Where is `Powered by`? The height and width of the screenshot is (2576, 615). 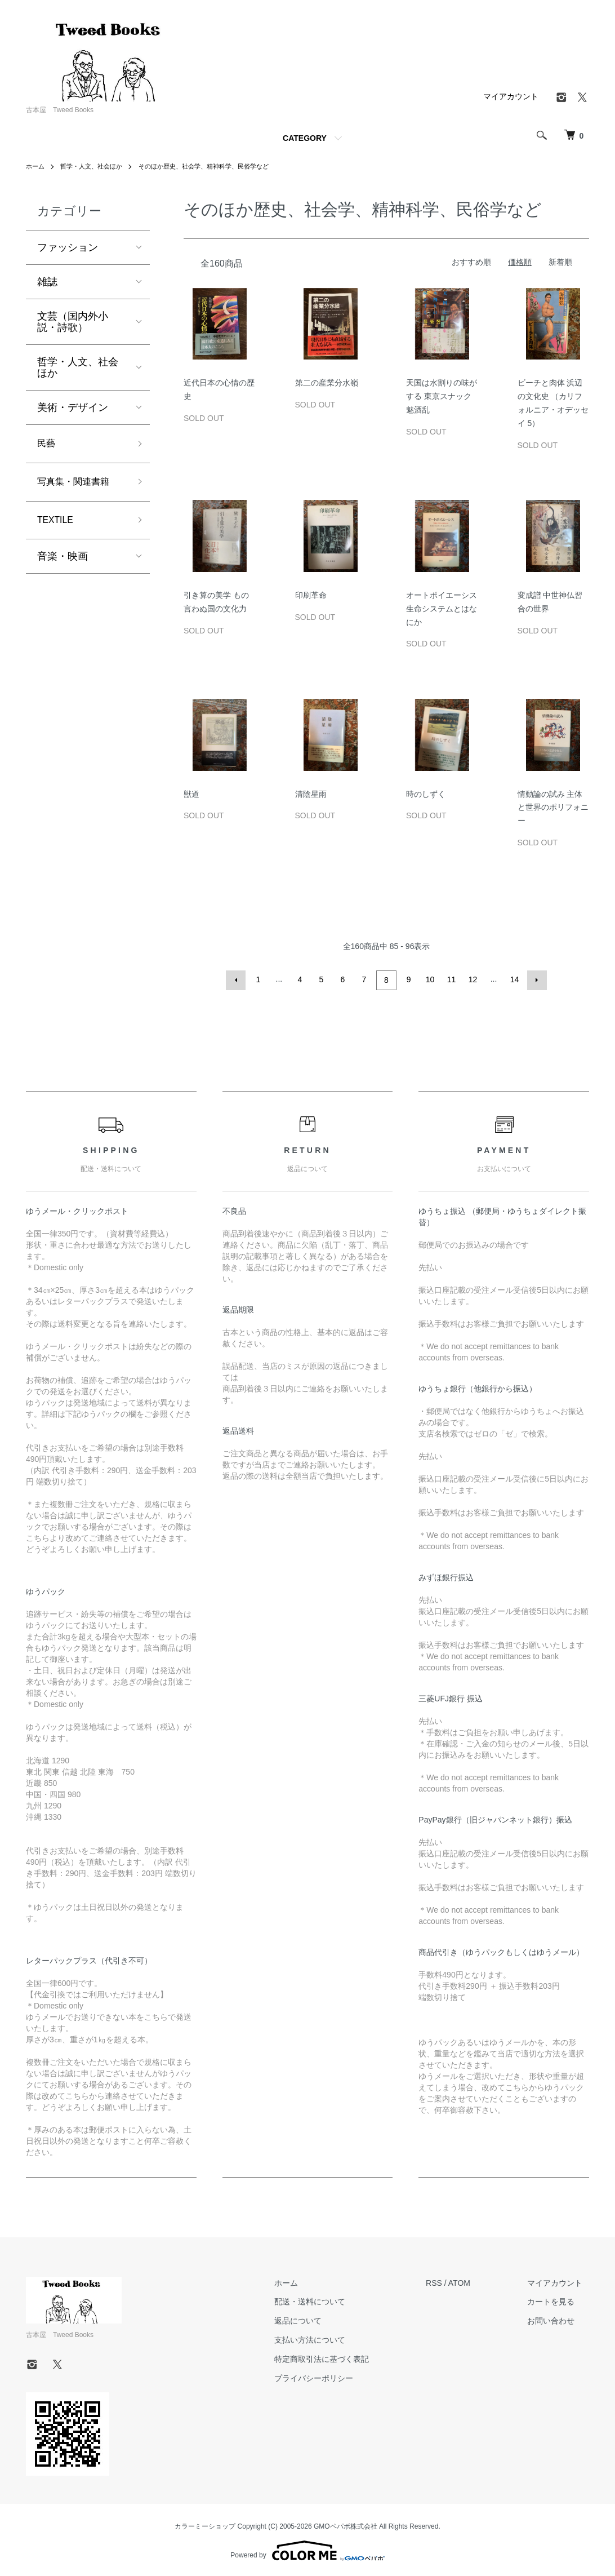
Powered by is located at coordinates (307, 2549).